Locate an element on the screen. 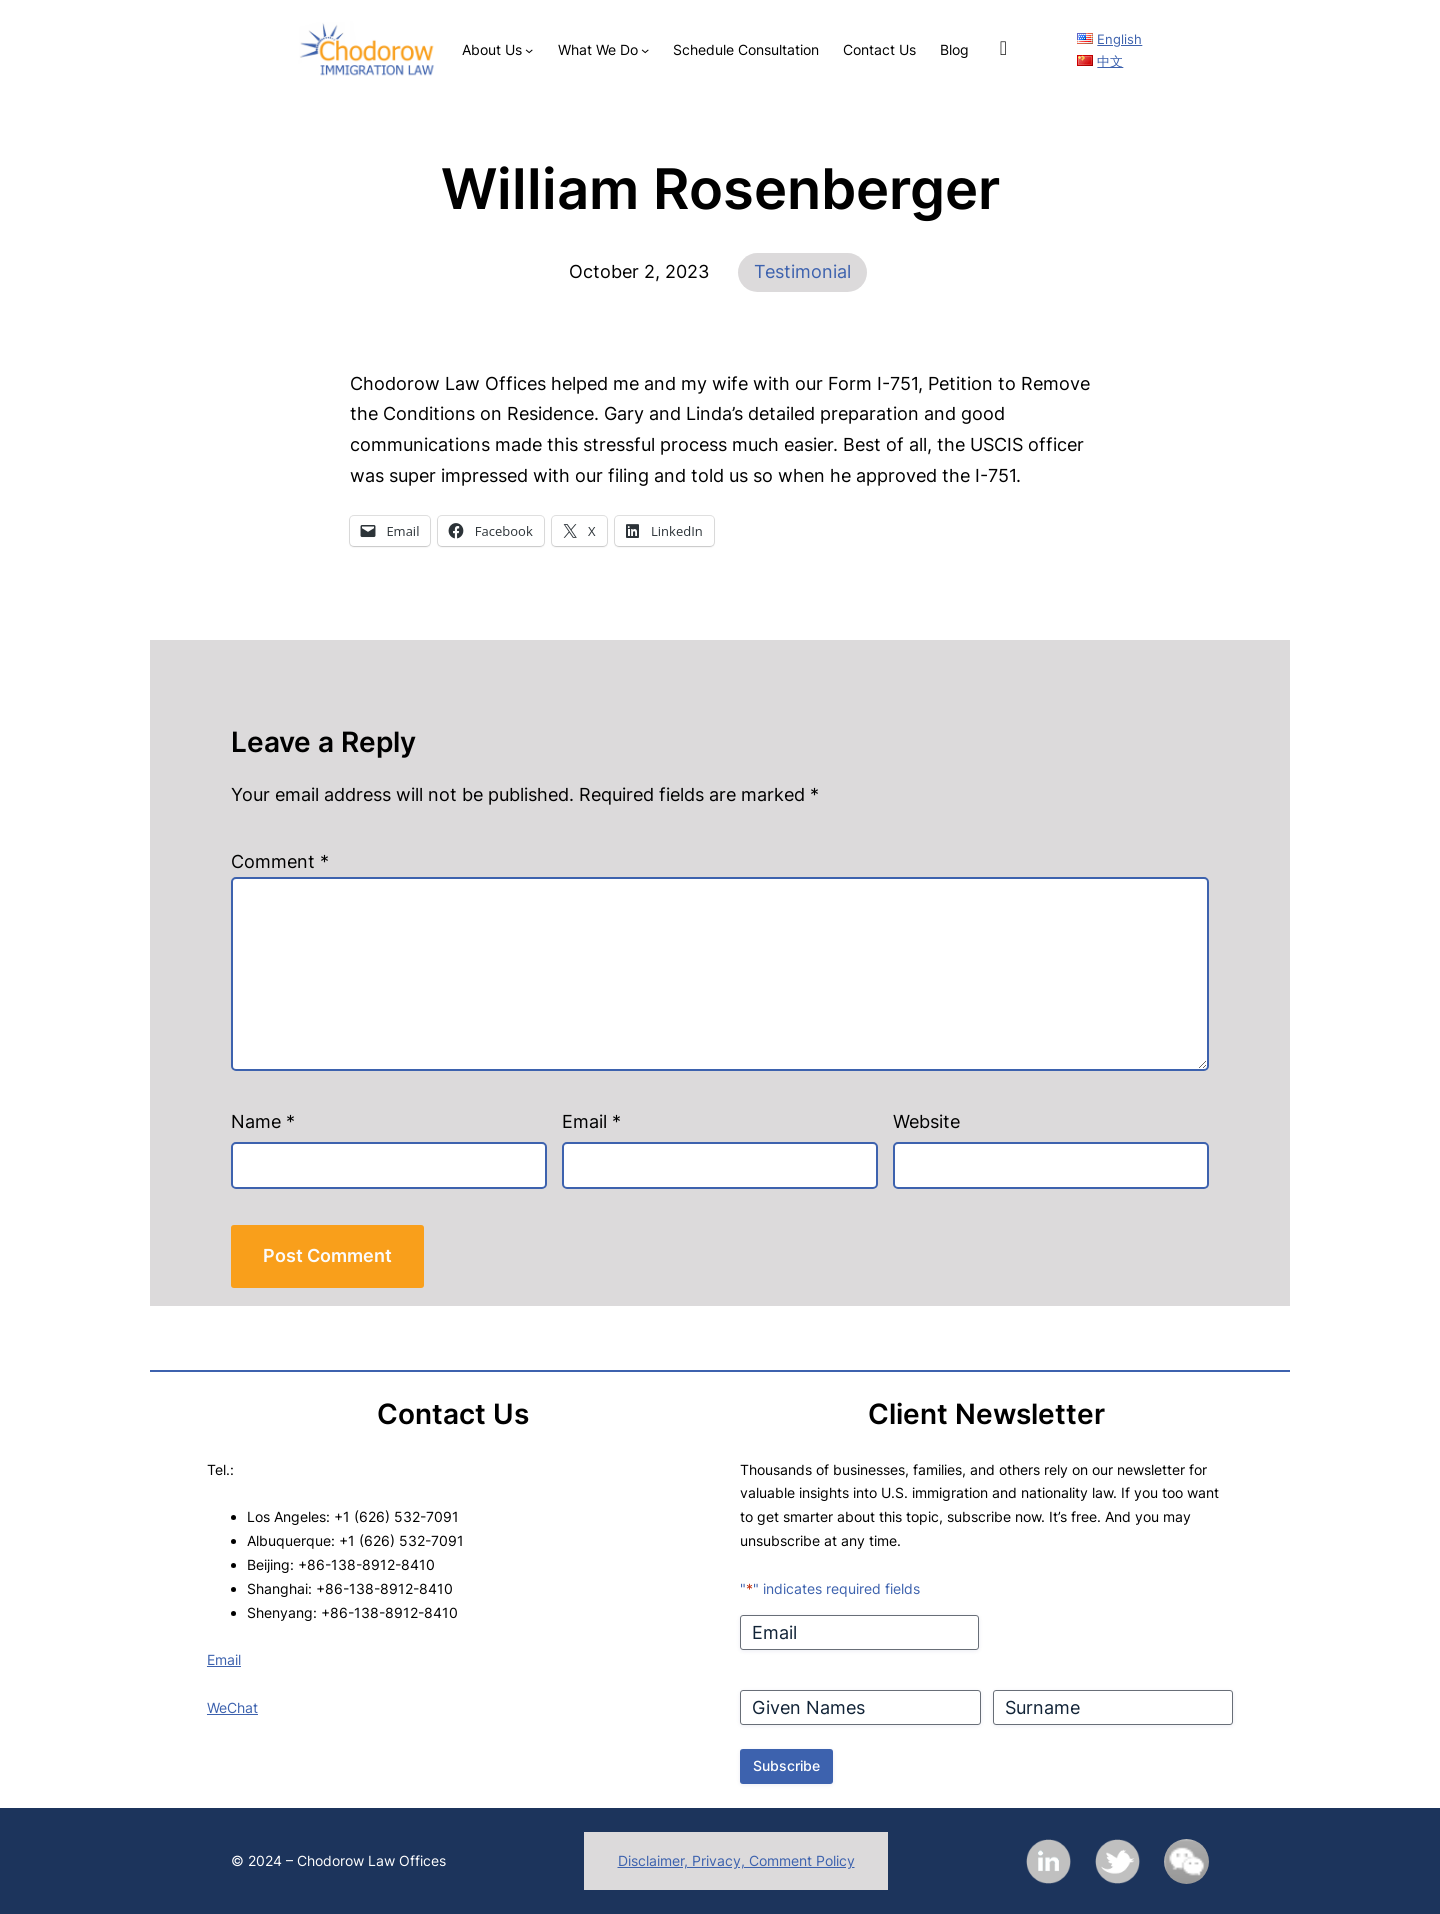 The height and width of the screenshot is (1914, 1440). [What We Do submenu] is located at coordinates (645, 50).